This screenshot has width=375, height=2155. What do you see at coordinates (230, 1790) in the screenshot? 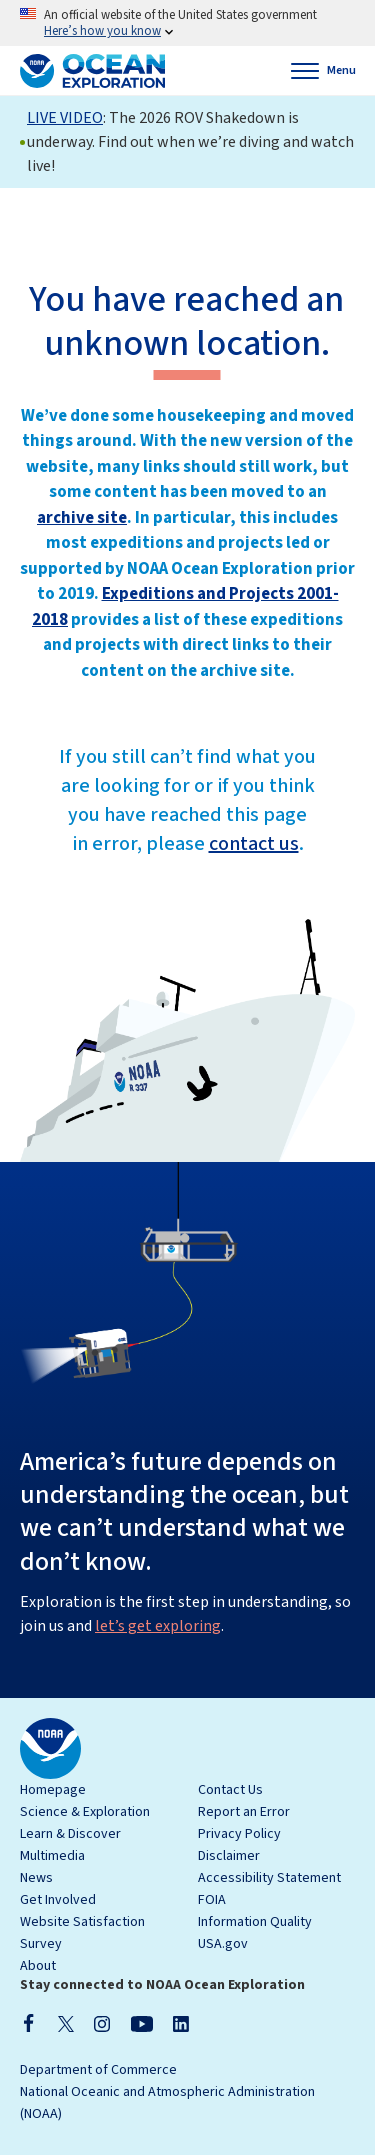
I see `Contact Us` at bounding box center [230, 1790].